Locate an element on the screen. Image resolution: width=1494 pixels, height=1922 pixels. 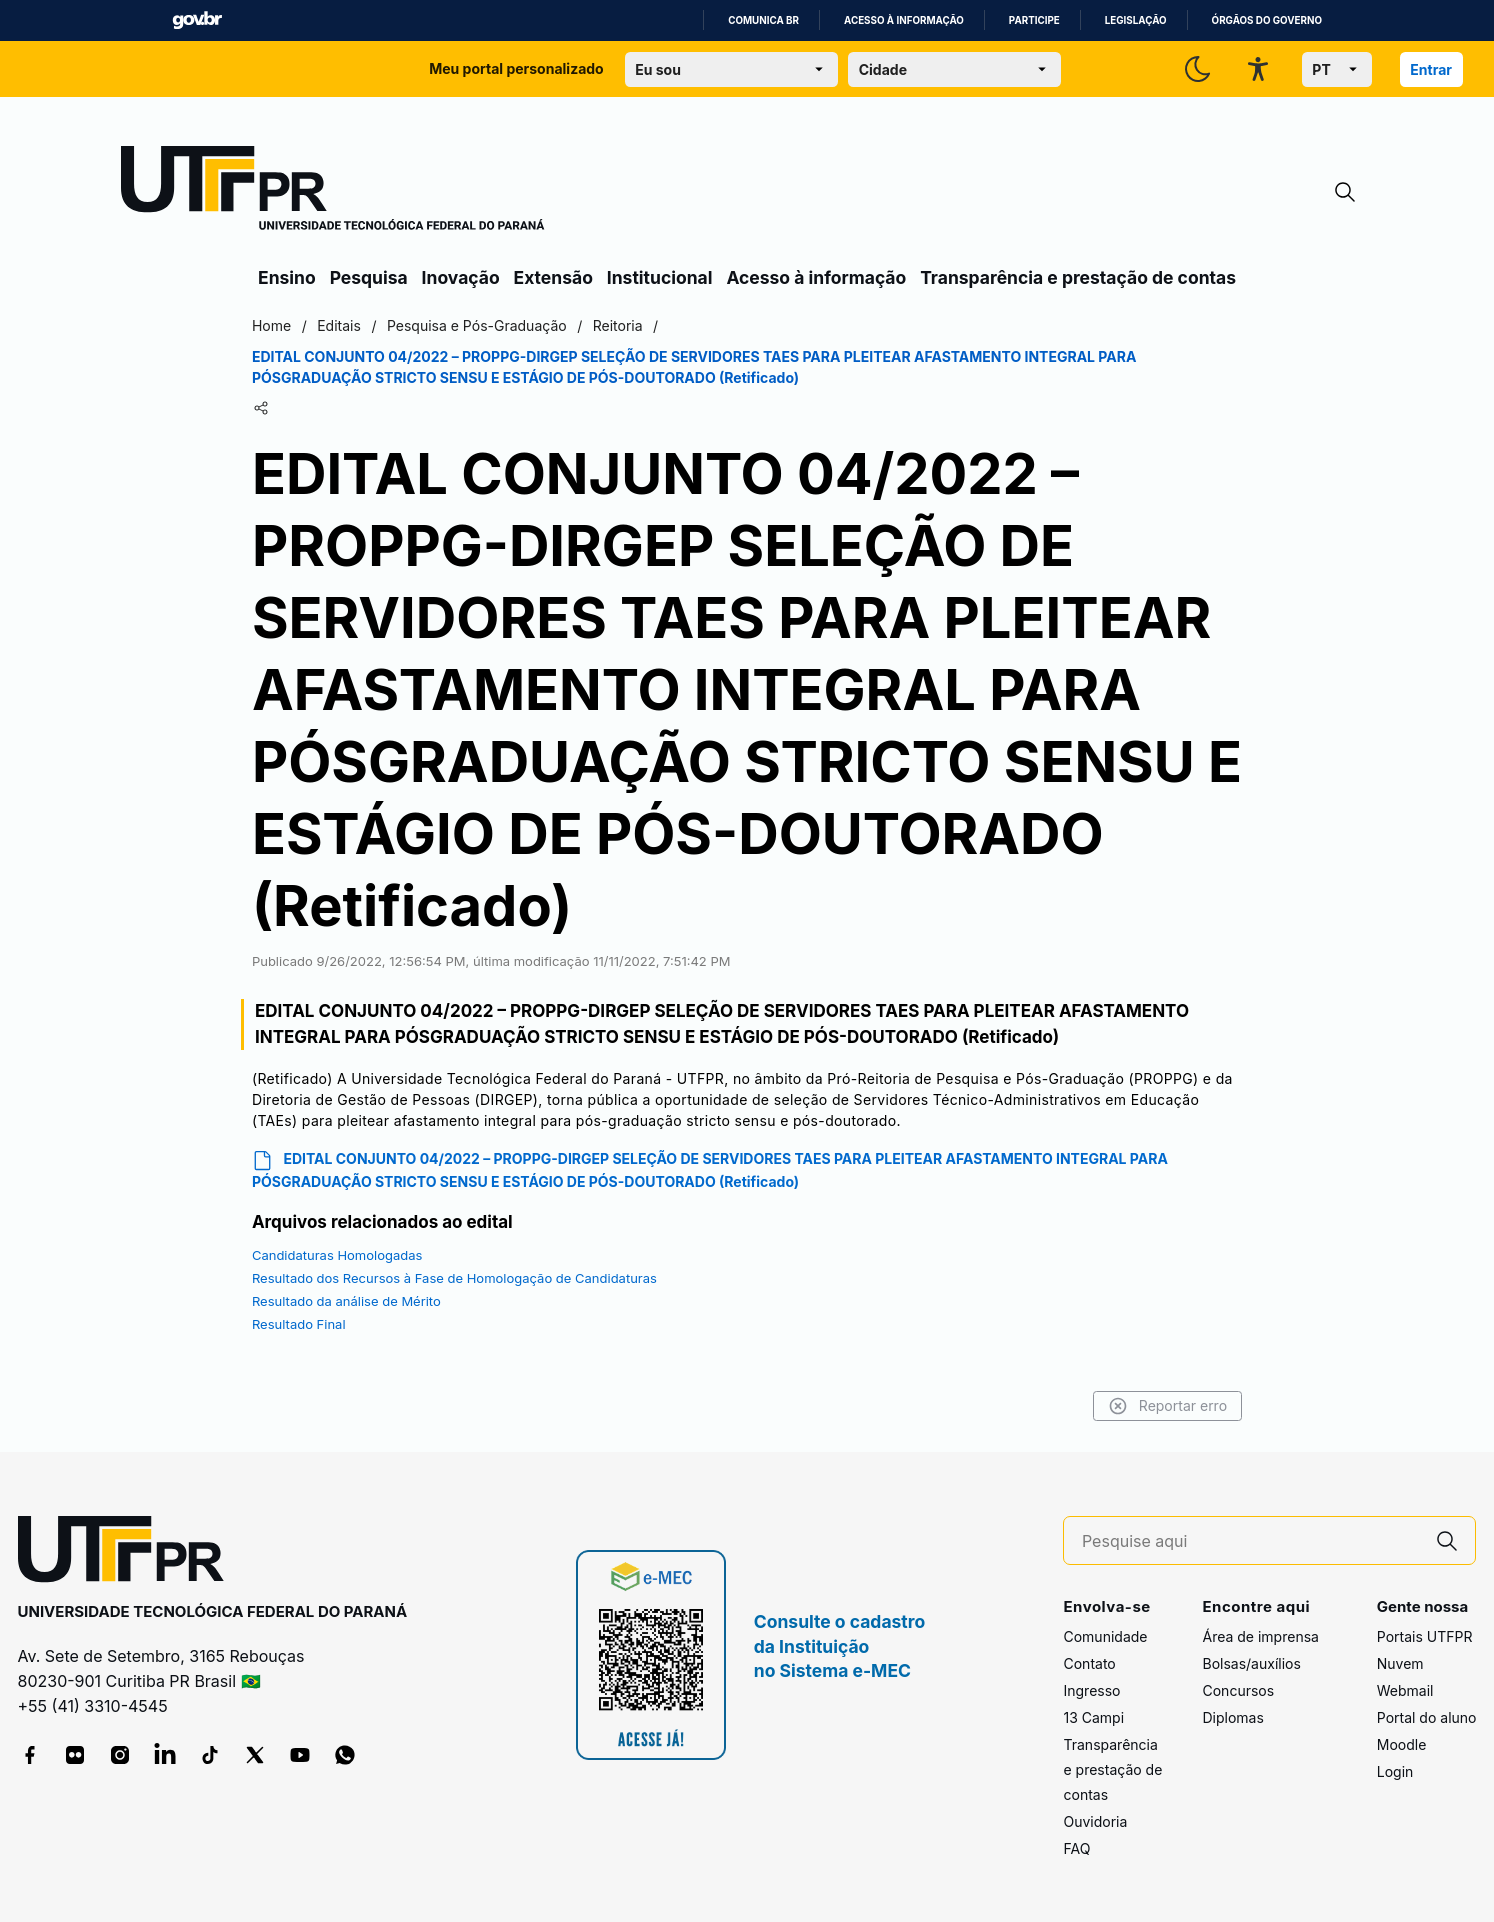
Comunica BR is located at coordinates (763, 20).